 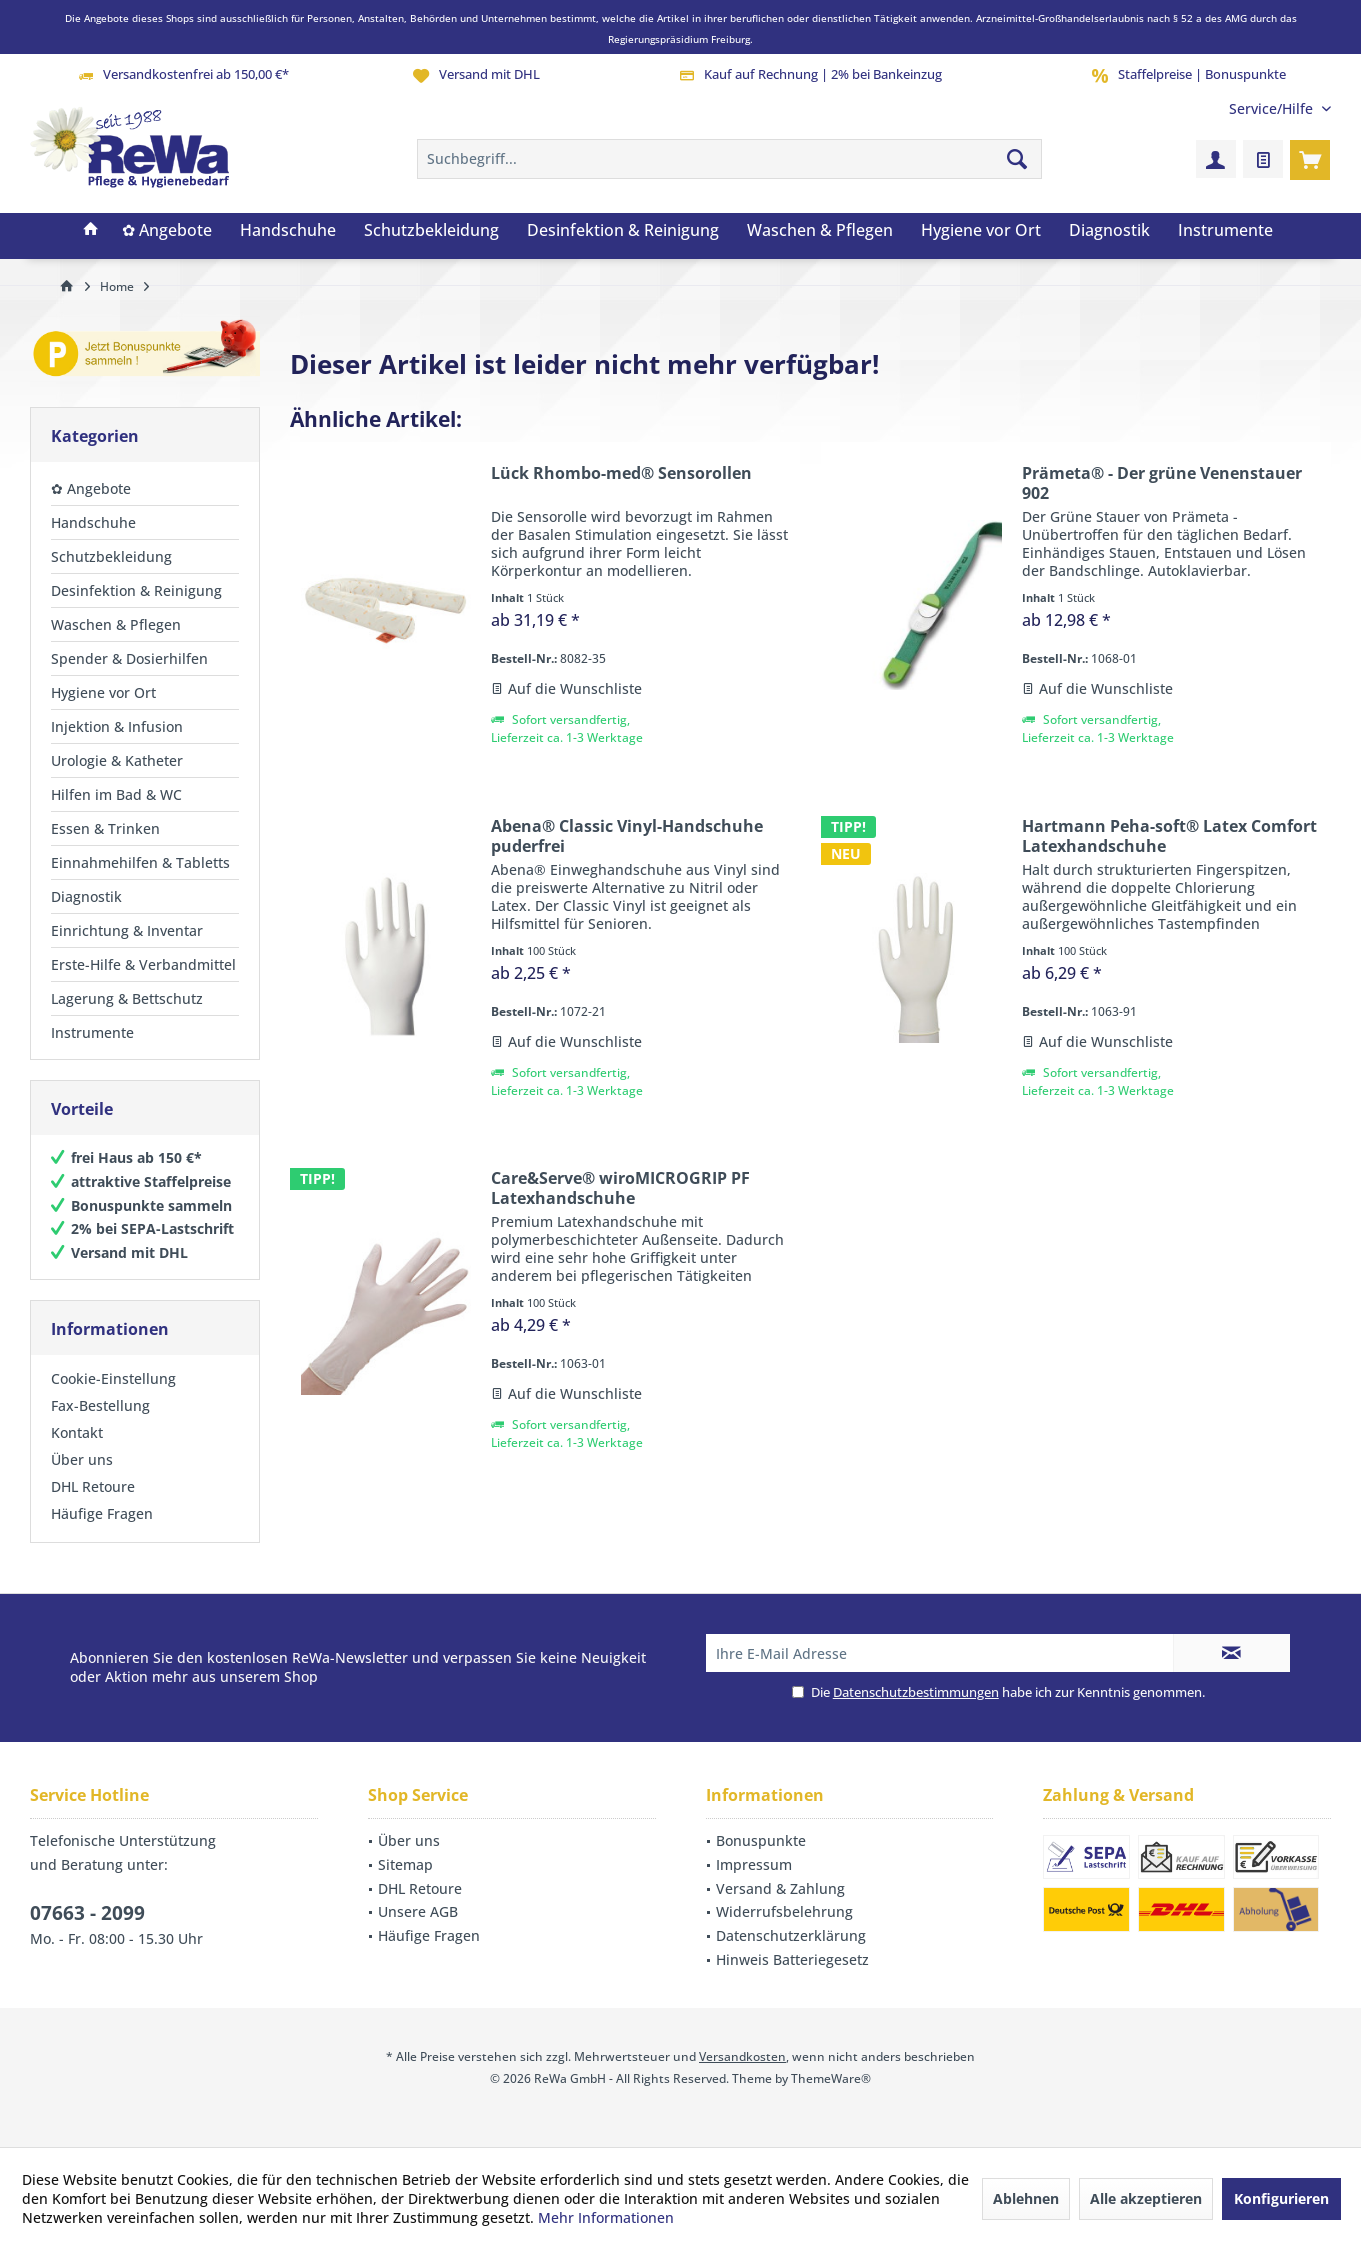 What do you see at coordinates (1272, 108) in the screenshot?
I see `[menuitem]` at bounding box center [1272, 108].